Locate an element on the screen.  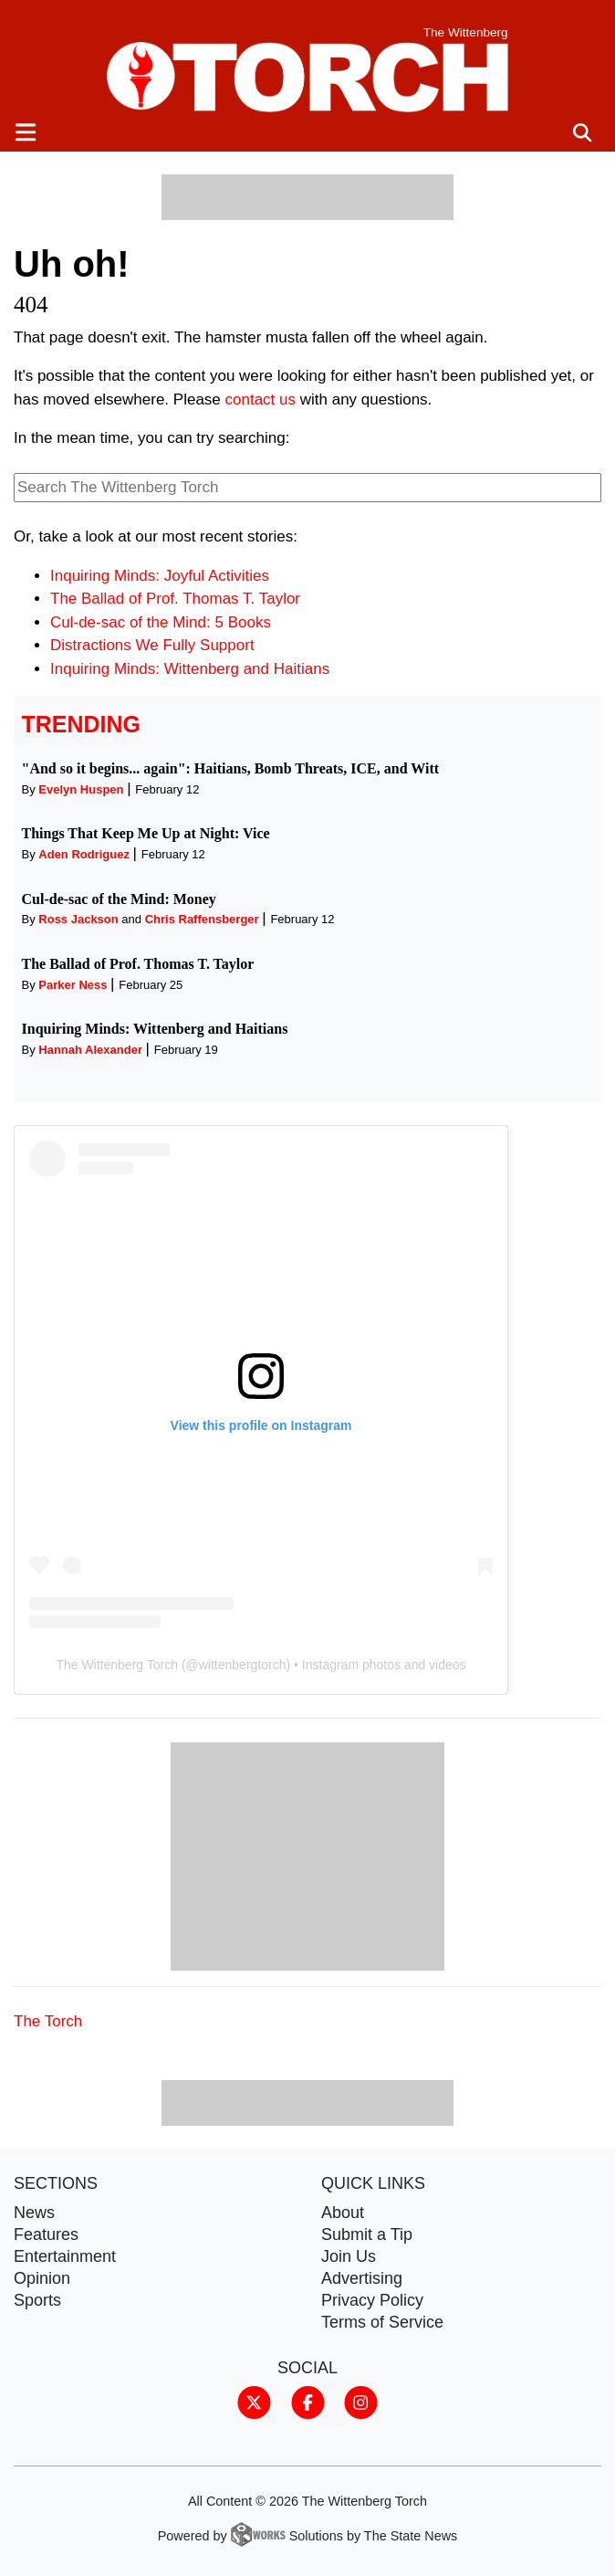
Cul-de-sac of the Mind: 5 Books is located at coordinates (160, 622).